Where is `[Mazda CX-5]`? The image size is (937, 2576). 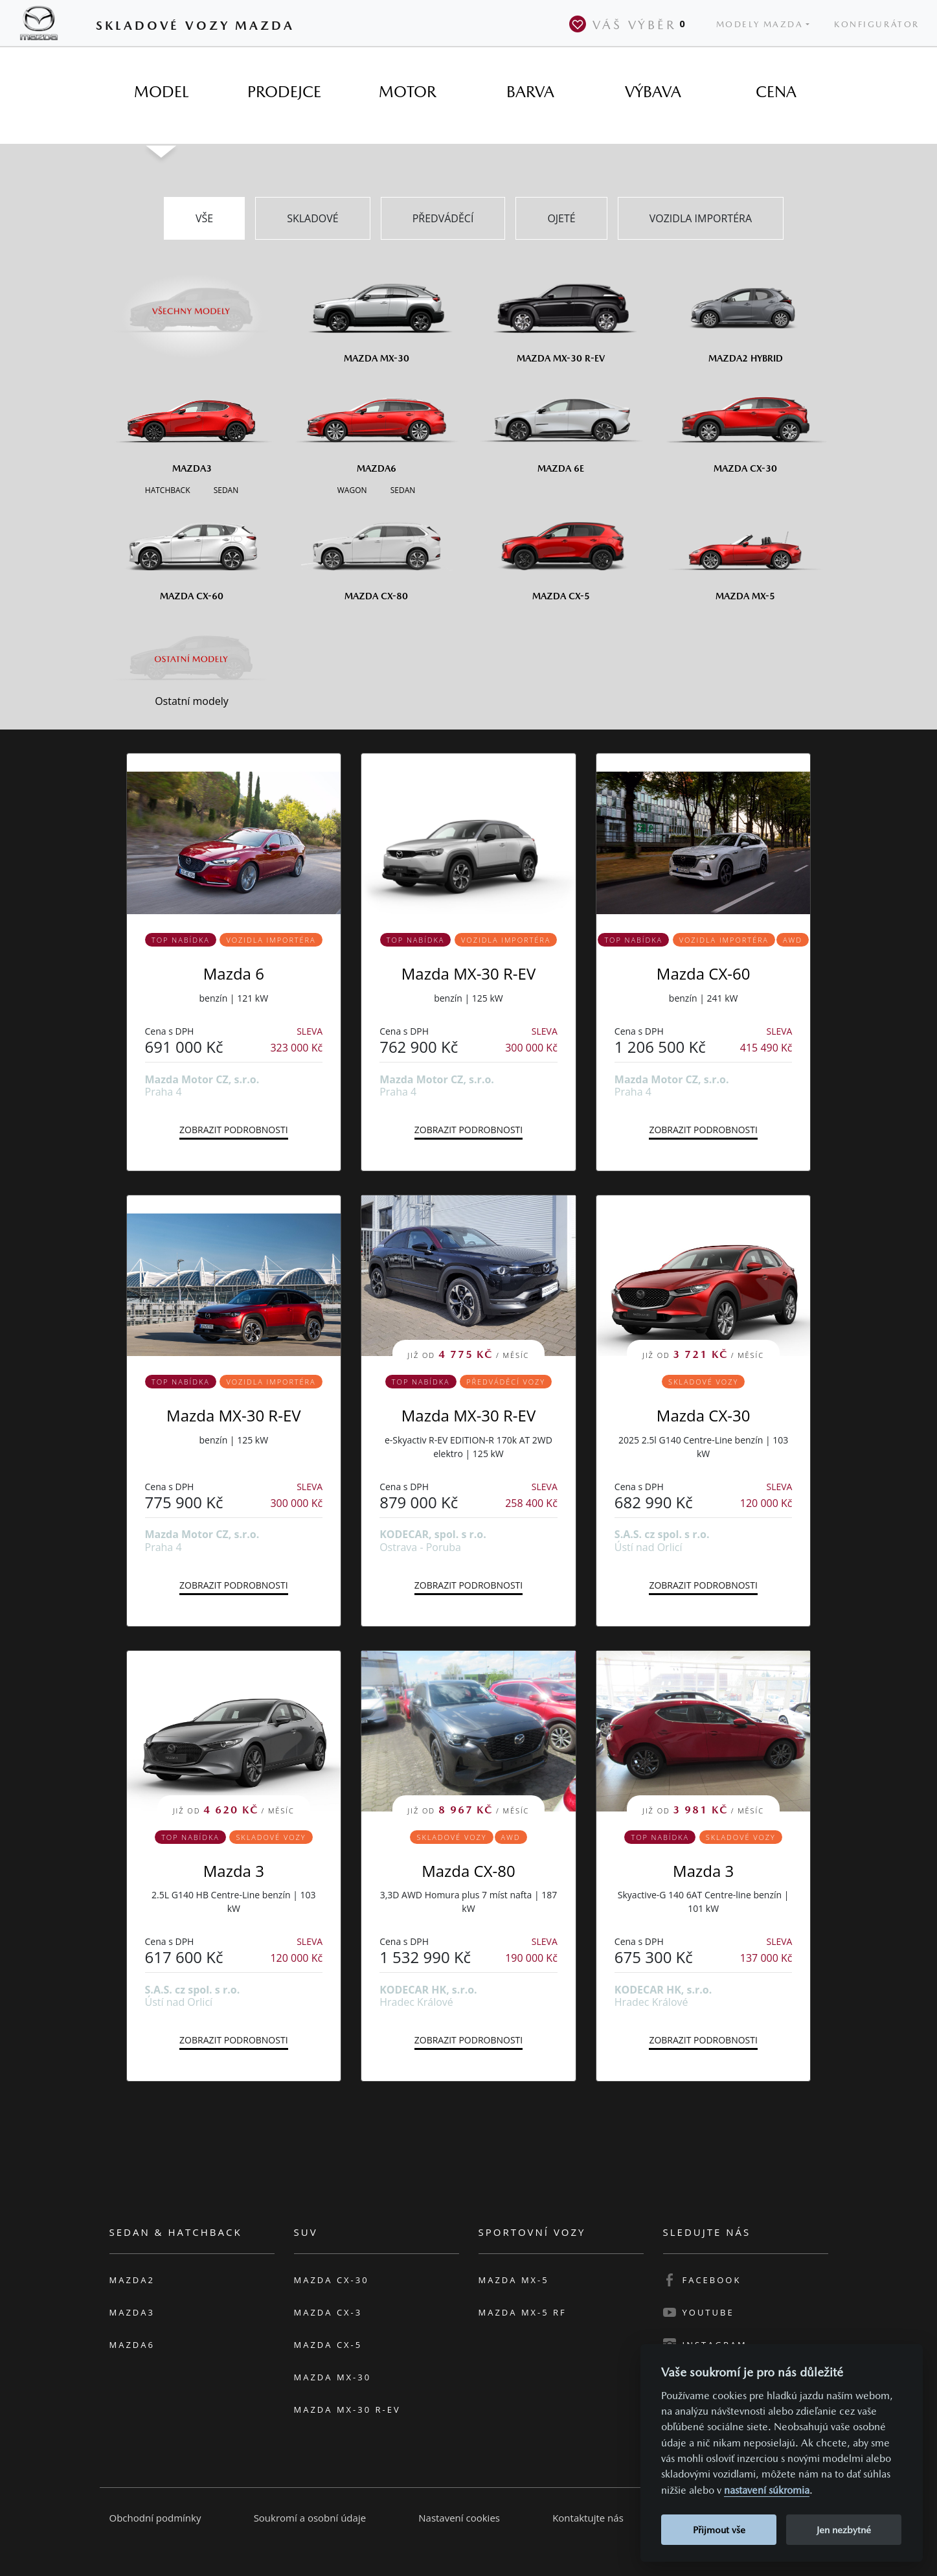 [Mazda CX-5] is located at coordinates (561, 551).